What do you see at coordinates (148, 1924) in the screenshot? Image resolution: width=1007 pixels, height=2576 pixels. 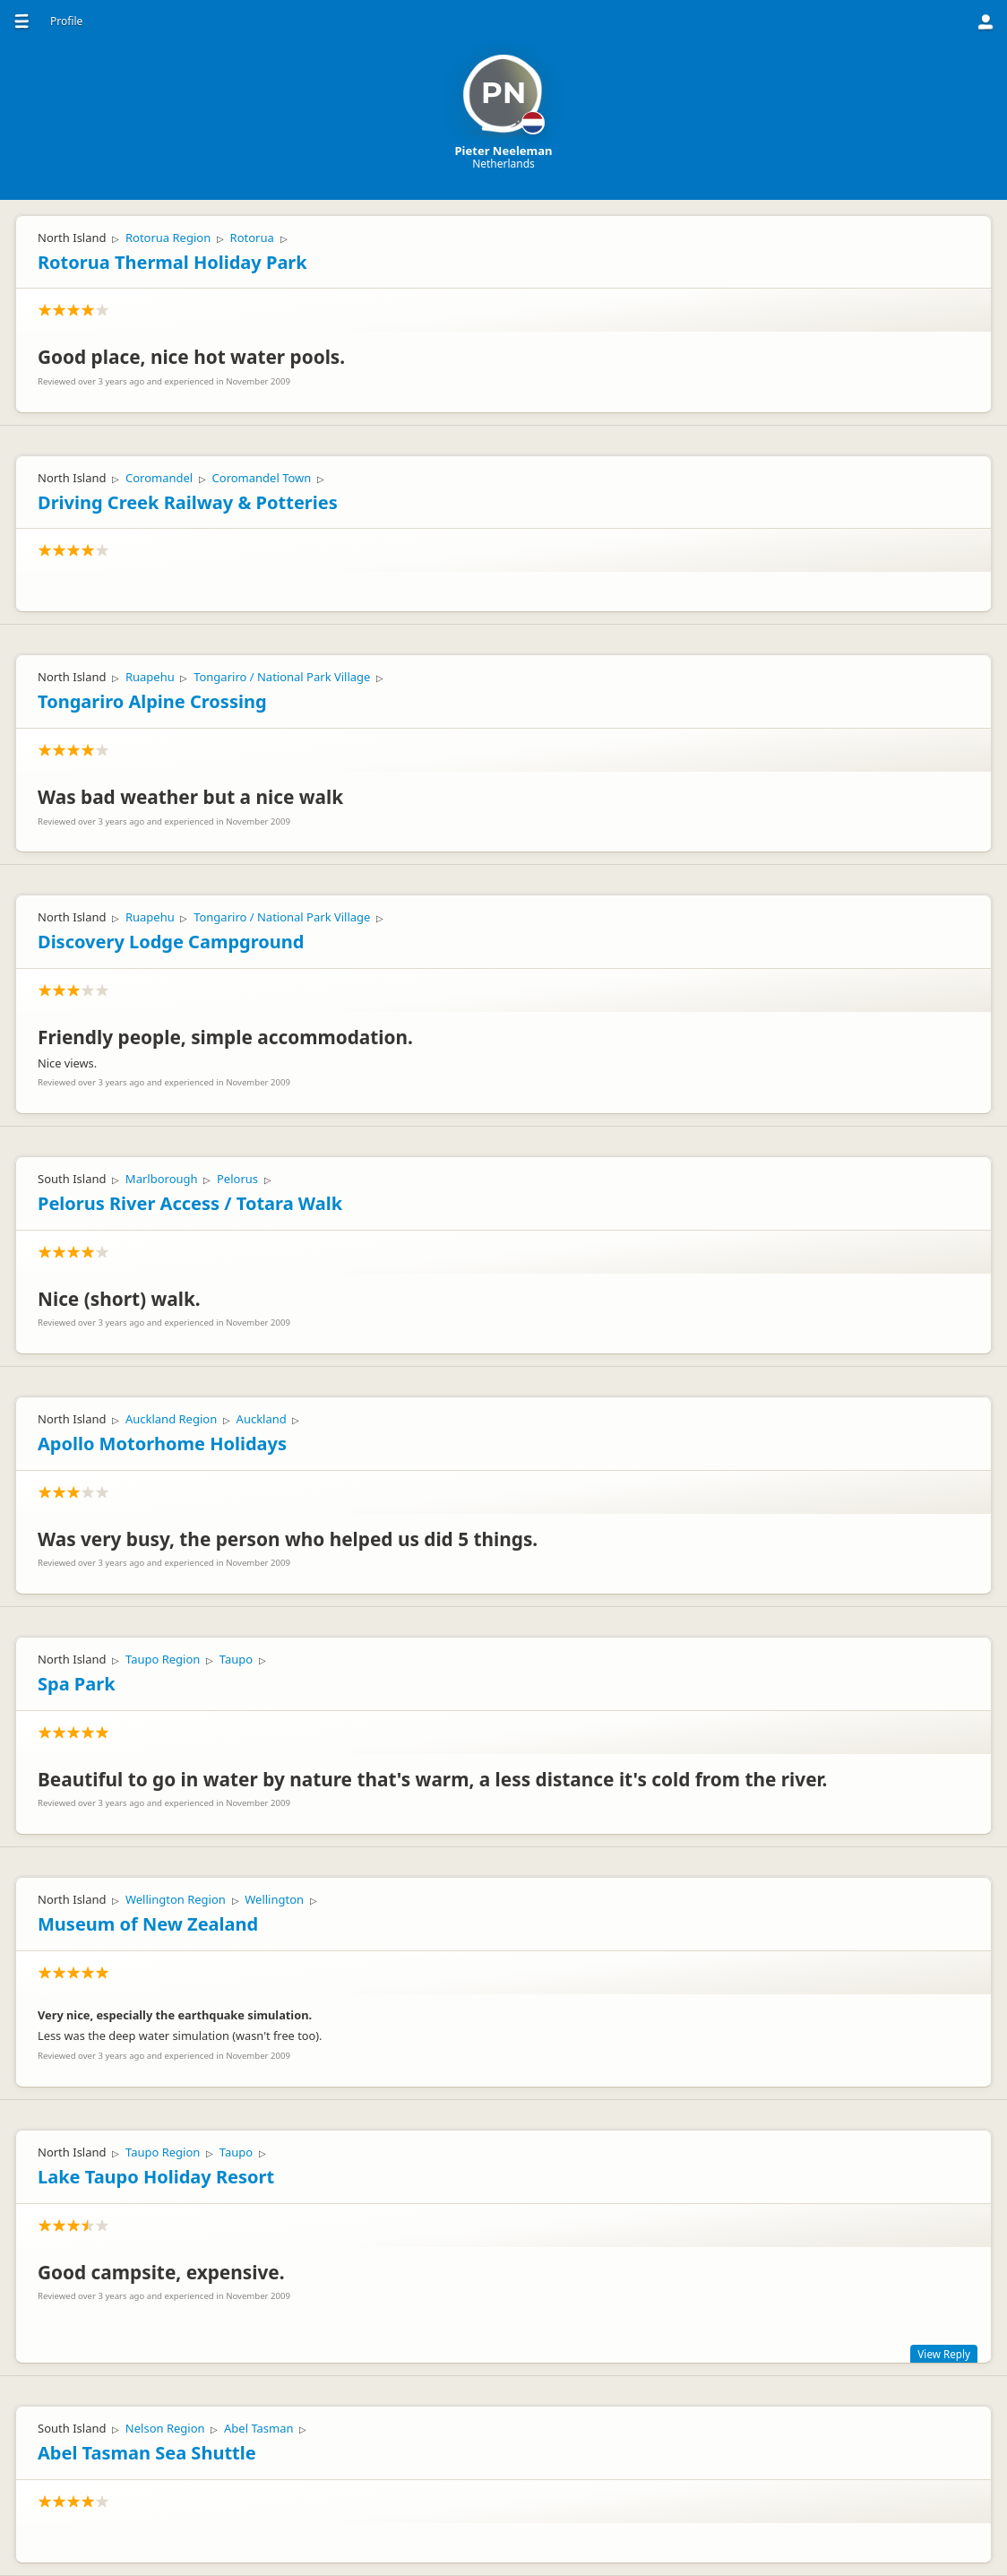 I see `Museum of New Zealand` at bounding box center [148, 1924].